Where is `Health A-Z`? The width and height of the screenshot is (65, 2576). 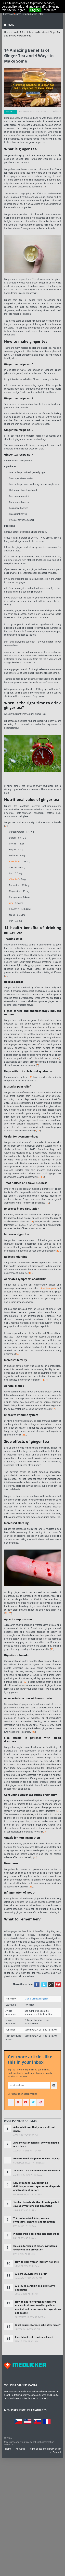 Health A-Z is located at coordinates (18, 32).